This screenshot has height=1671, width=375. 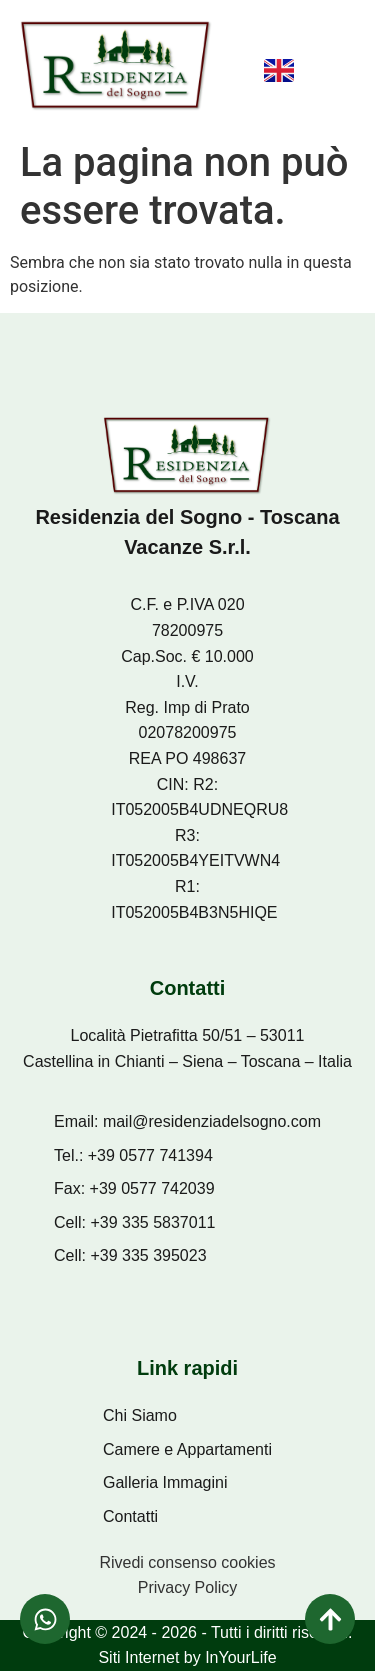 I want to click on InYourLife, so click(x=240, y=1657).